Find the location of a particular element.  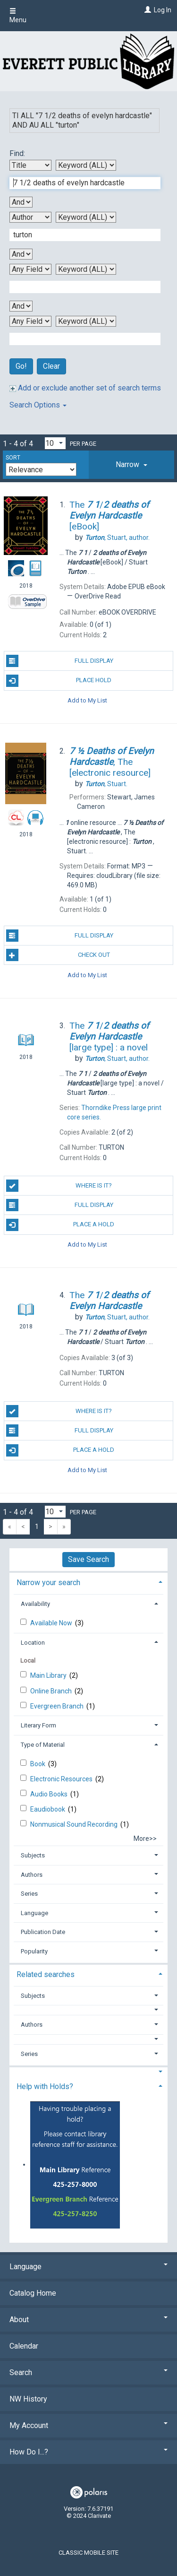

Availability [button] is located at coordinates (35, 1603).